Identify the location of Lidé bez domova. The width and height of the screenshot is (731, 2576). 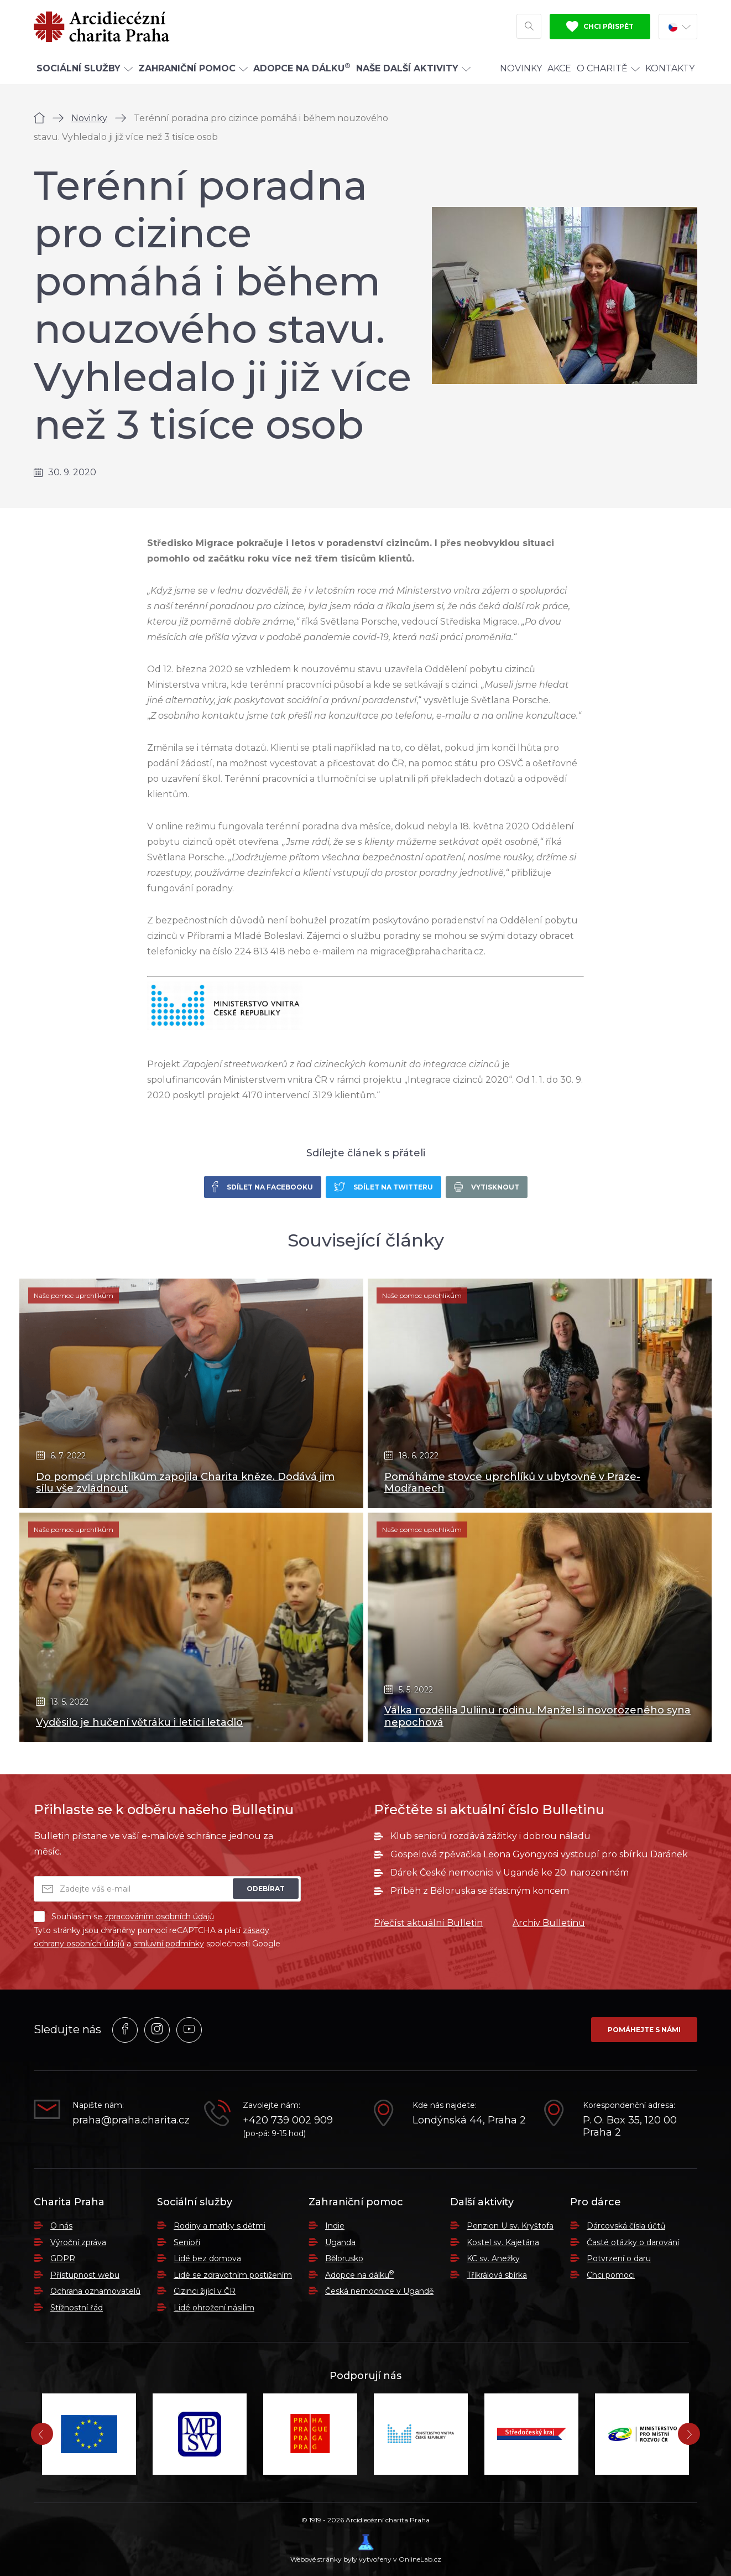
(207, 2258).